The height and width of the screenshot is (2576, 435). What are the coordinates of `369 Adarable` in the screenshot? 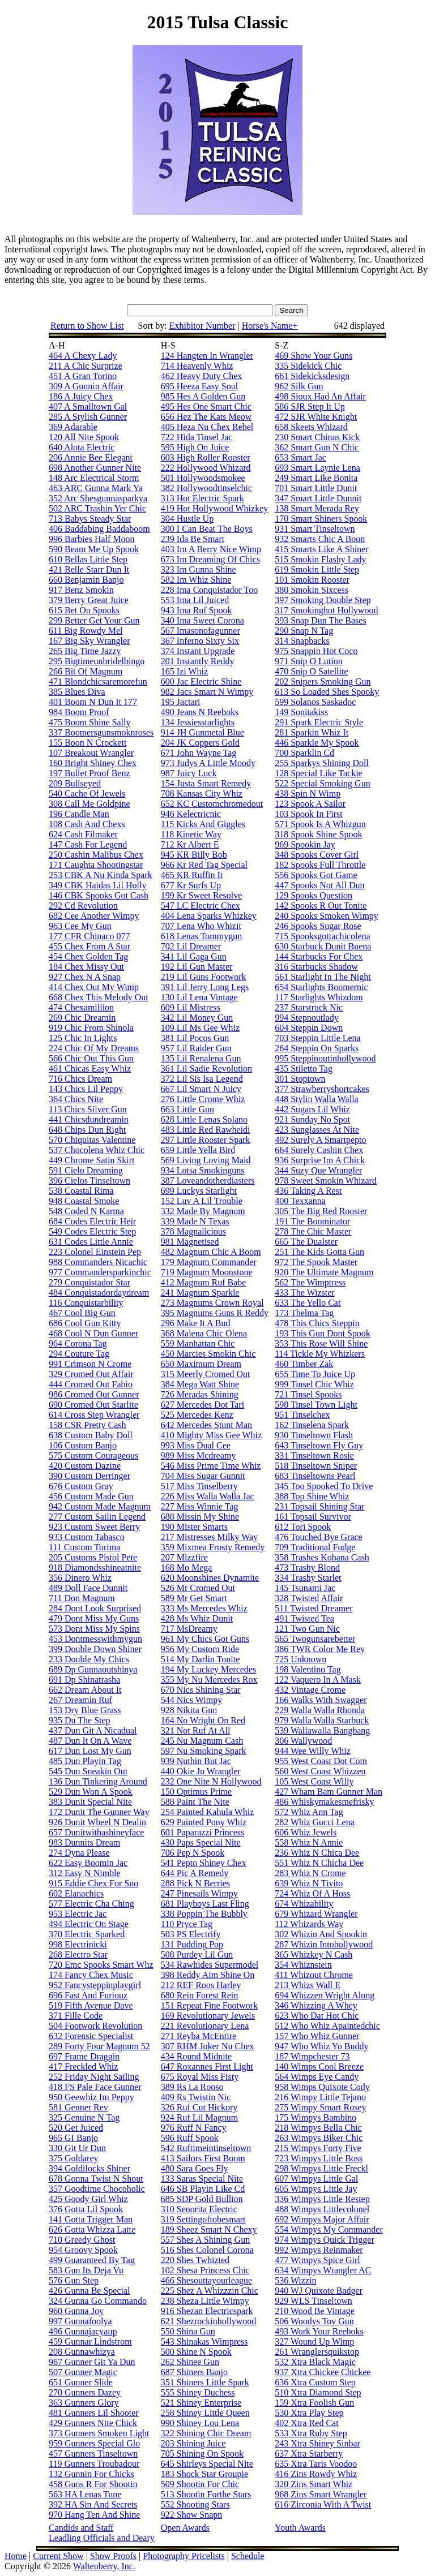 It's located at (73, 427).